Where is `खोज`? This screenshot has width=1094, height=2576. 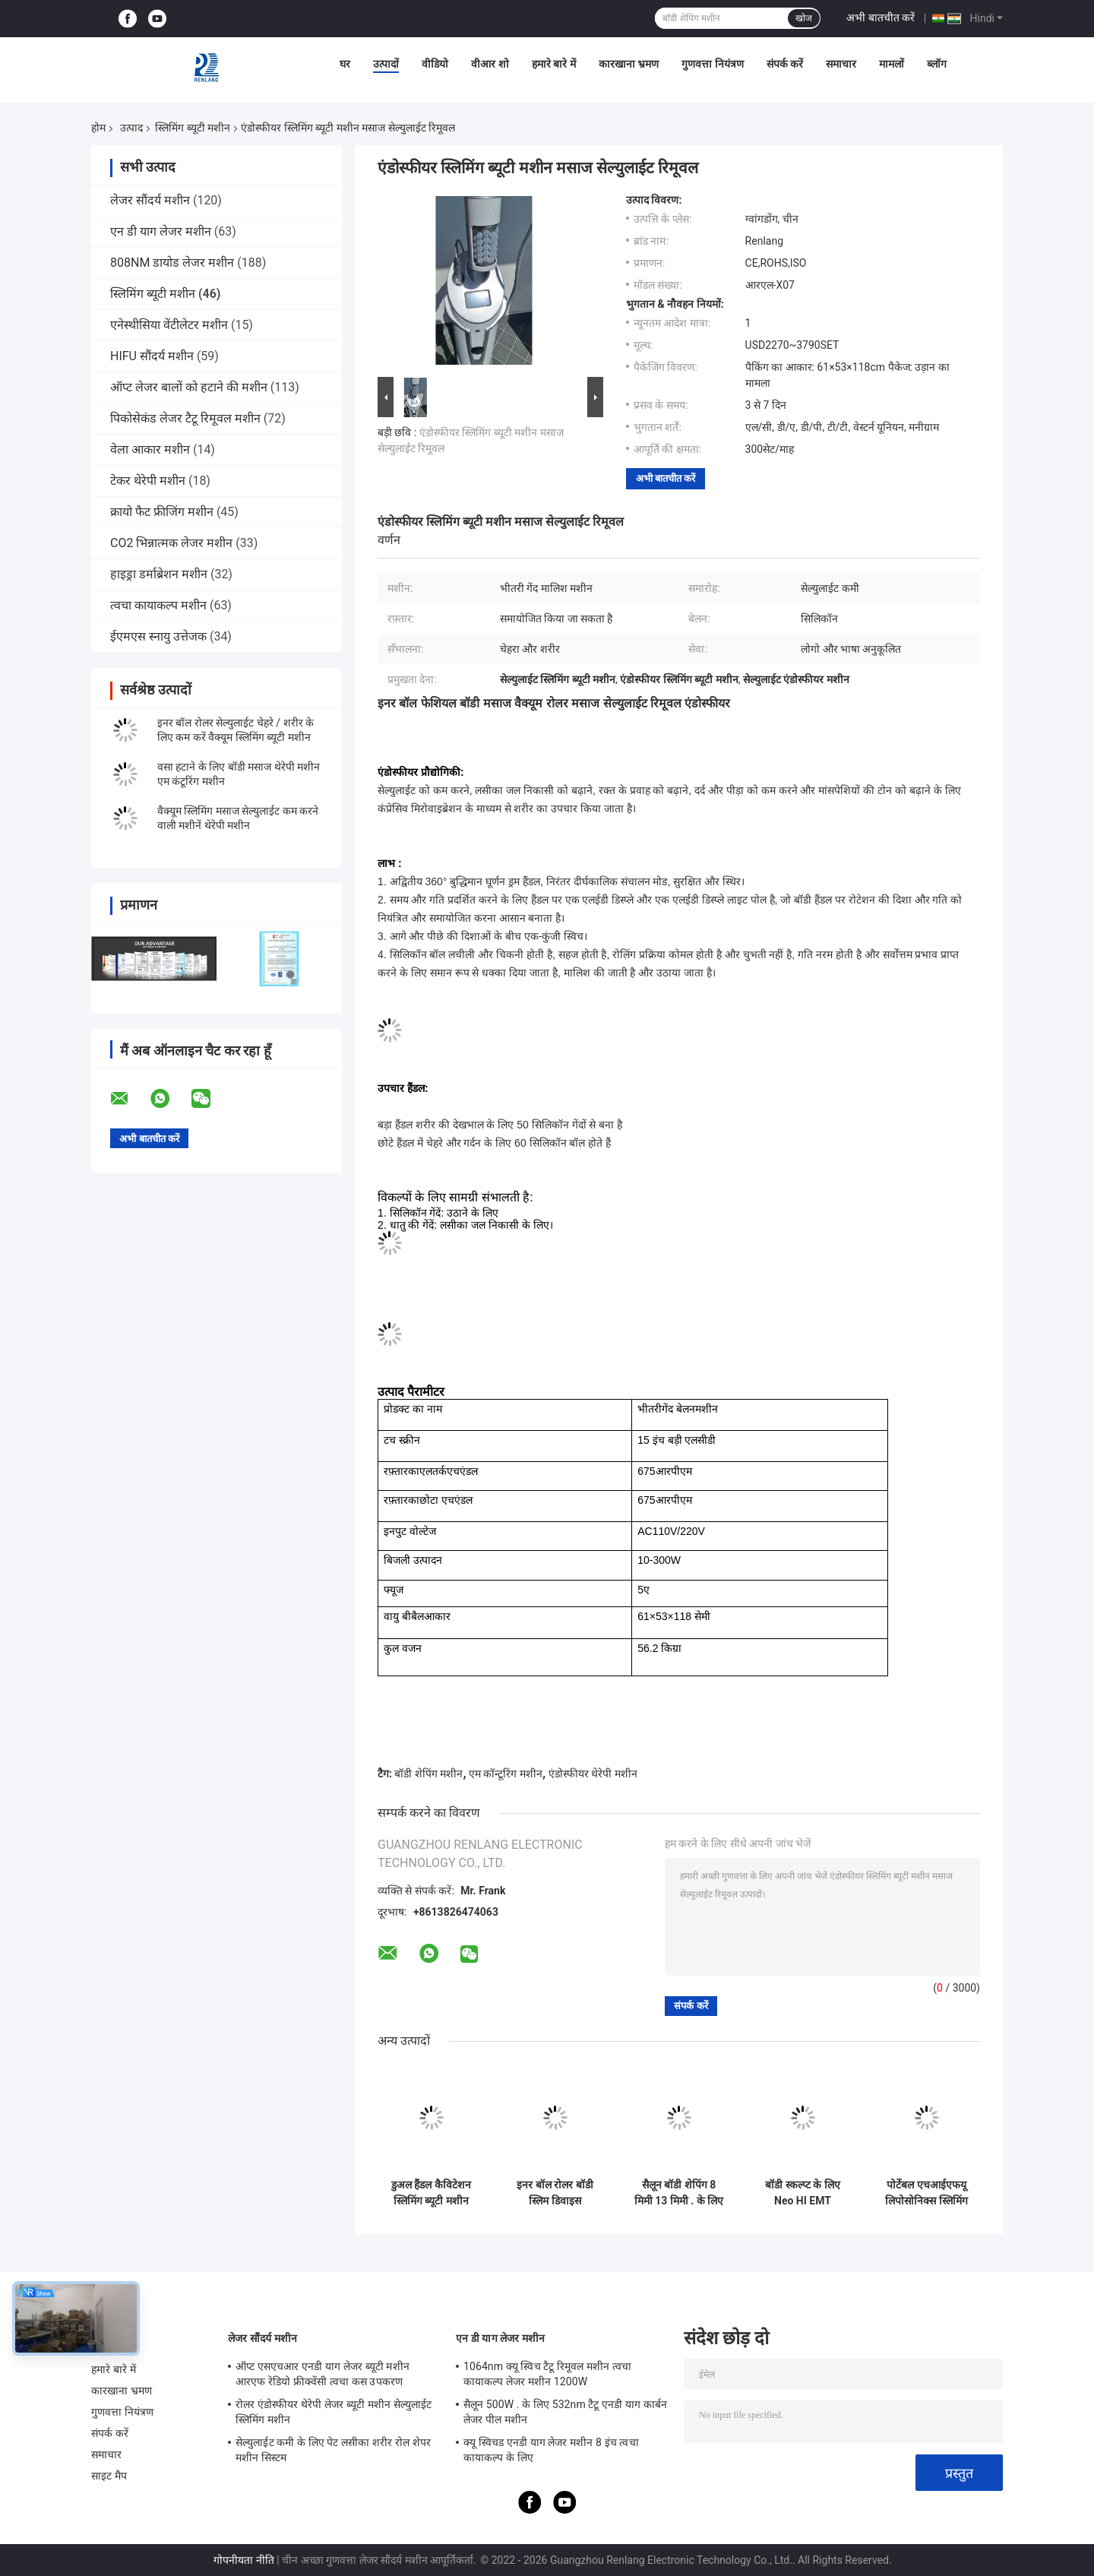
खोज is located at coordinates (803, 18).